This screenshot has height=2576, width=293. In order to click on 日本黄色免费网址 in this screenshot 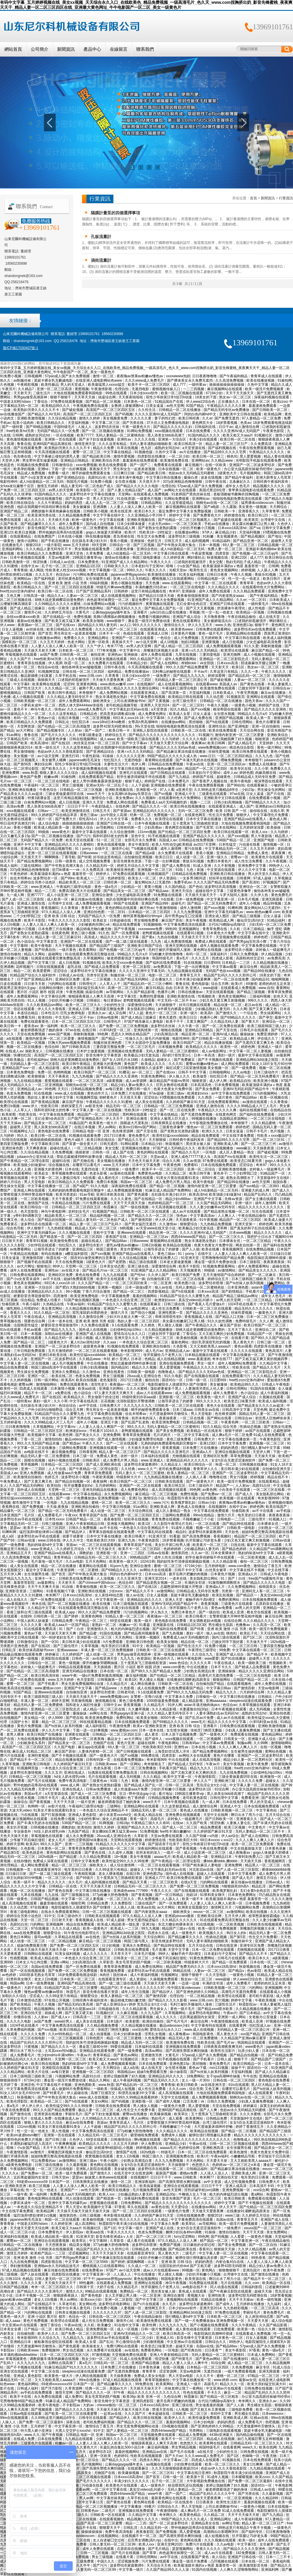, I will do `click(242, 1895)`.